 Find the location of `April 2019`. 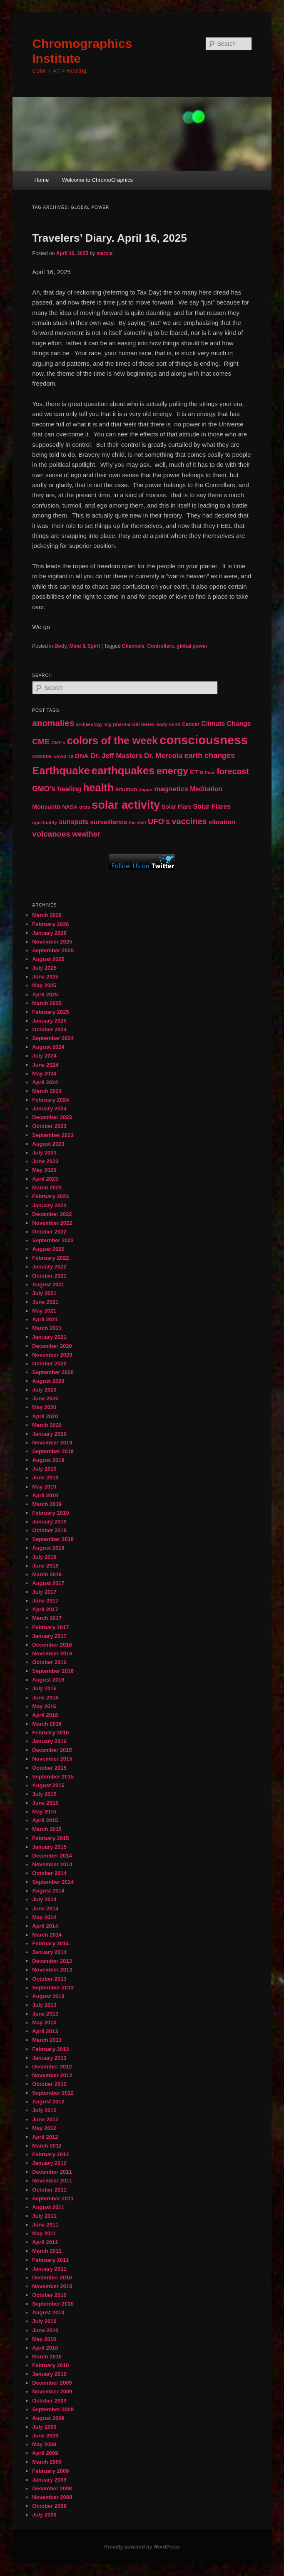

April 2019 is located at coordinates (45, 1495).